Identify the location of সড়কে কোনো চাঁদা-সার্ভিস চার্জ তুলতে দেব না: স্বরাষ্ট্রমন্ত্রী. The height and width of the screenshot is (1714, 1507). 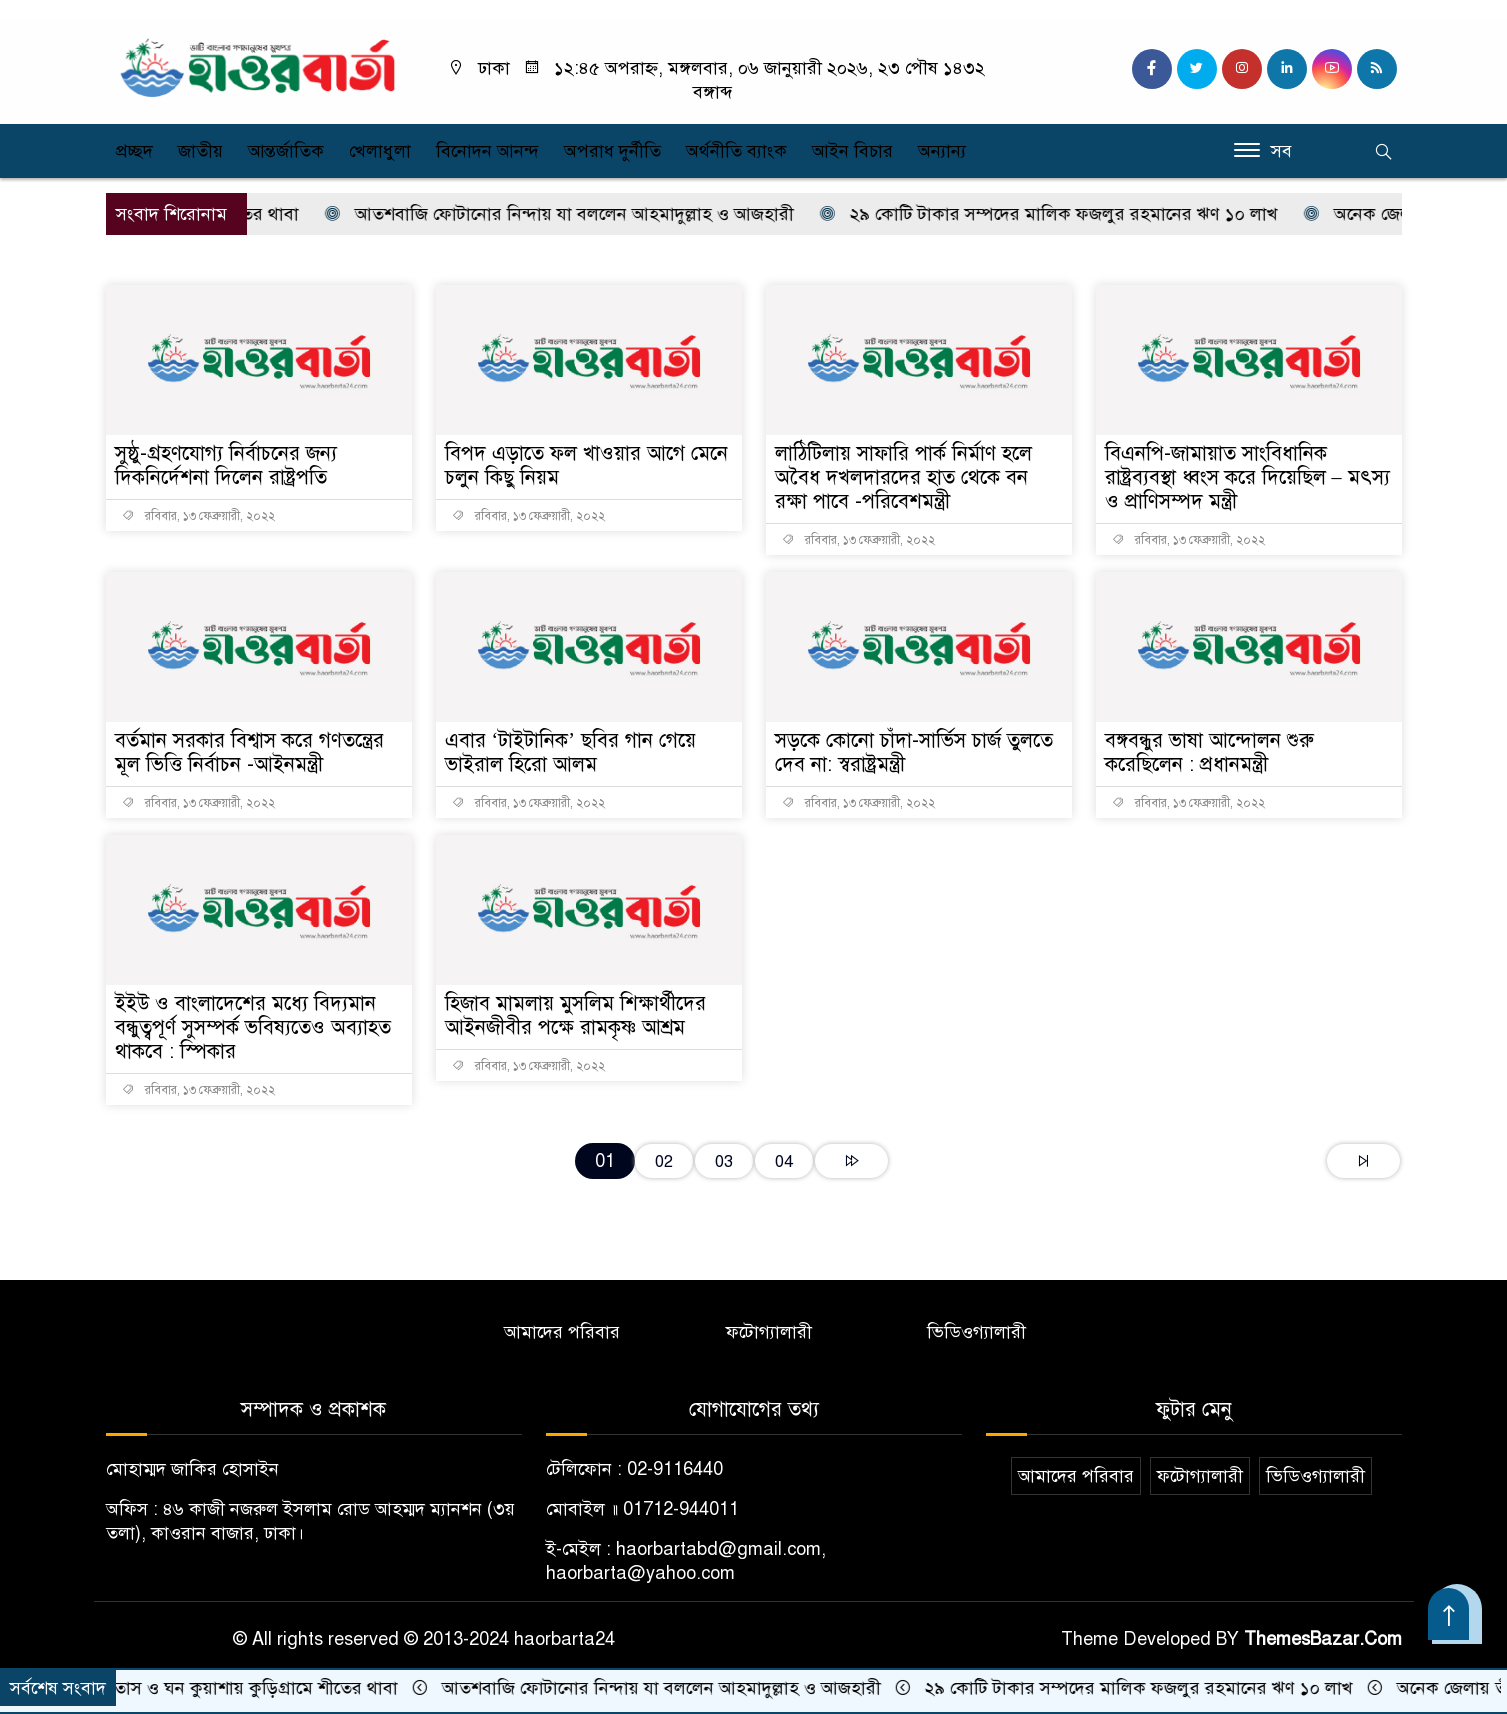
(914, 752).